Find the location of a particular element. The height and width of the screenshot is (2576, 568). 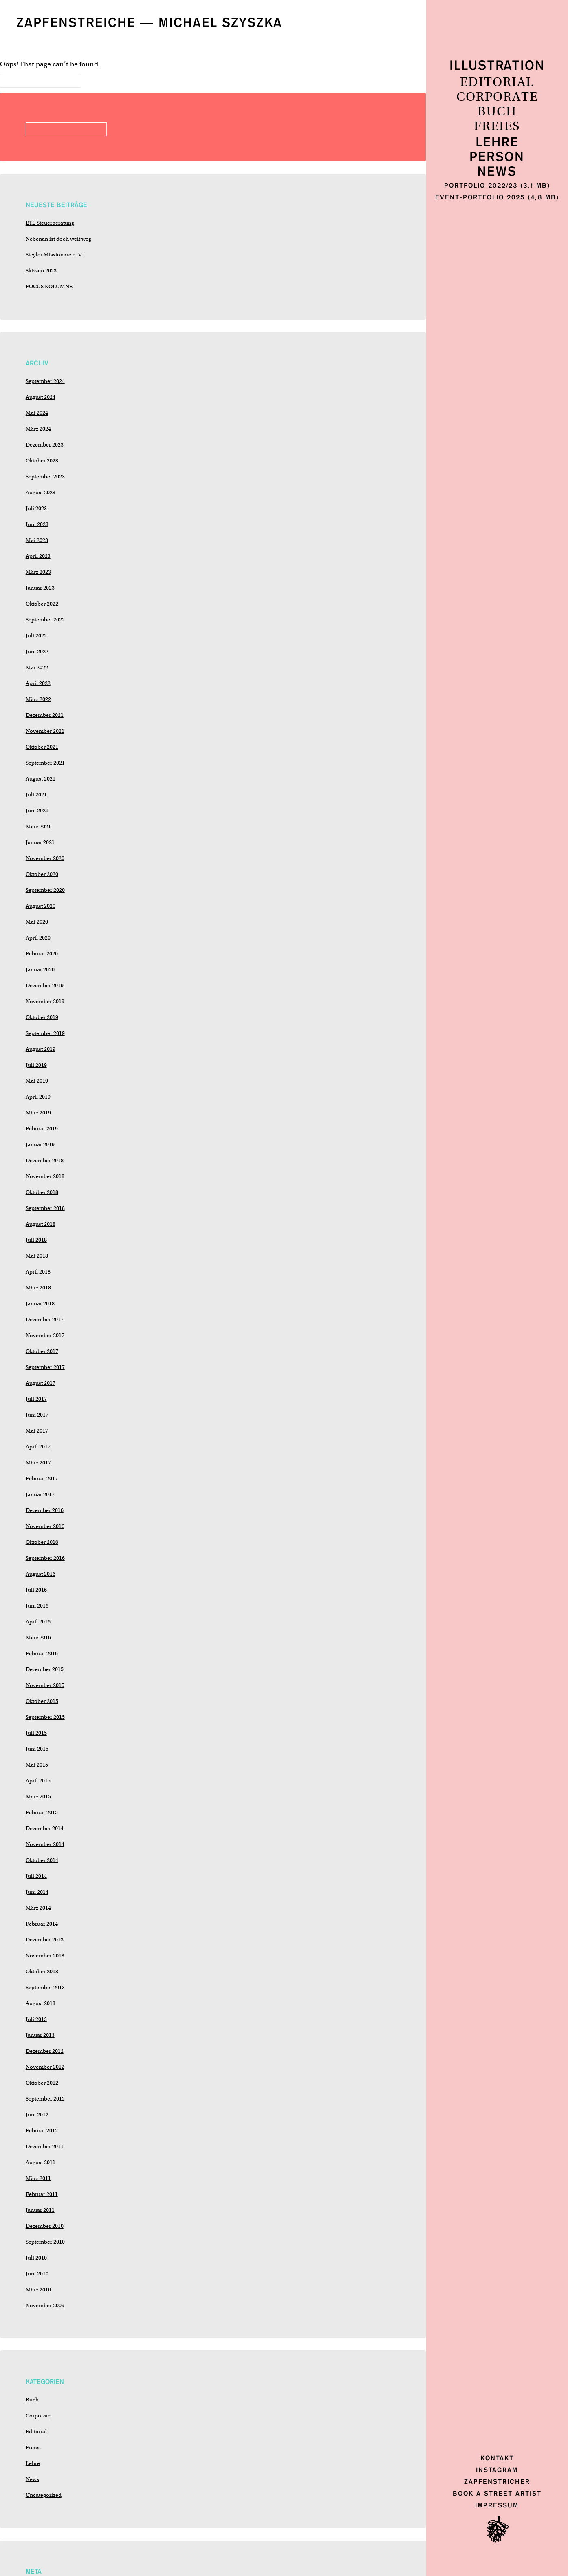

Dezember 2015 is located at coordinates (45, 1669).